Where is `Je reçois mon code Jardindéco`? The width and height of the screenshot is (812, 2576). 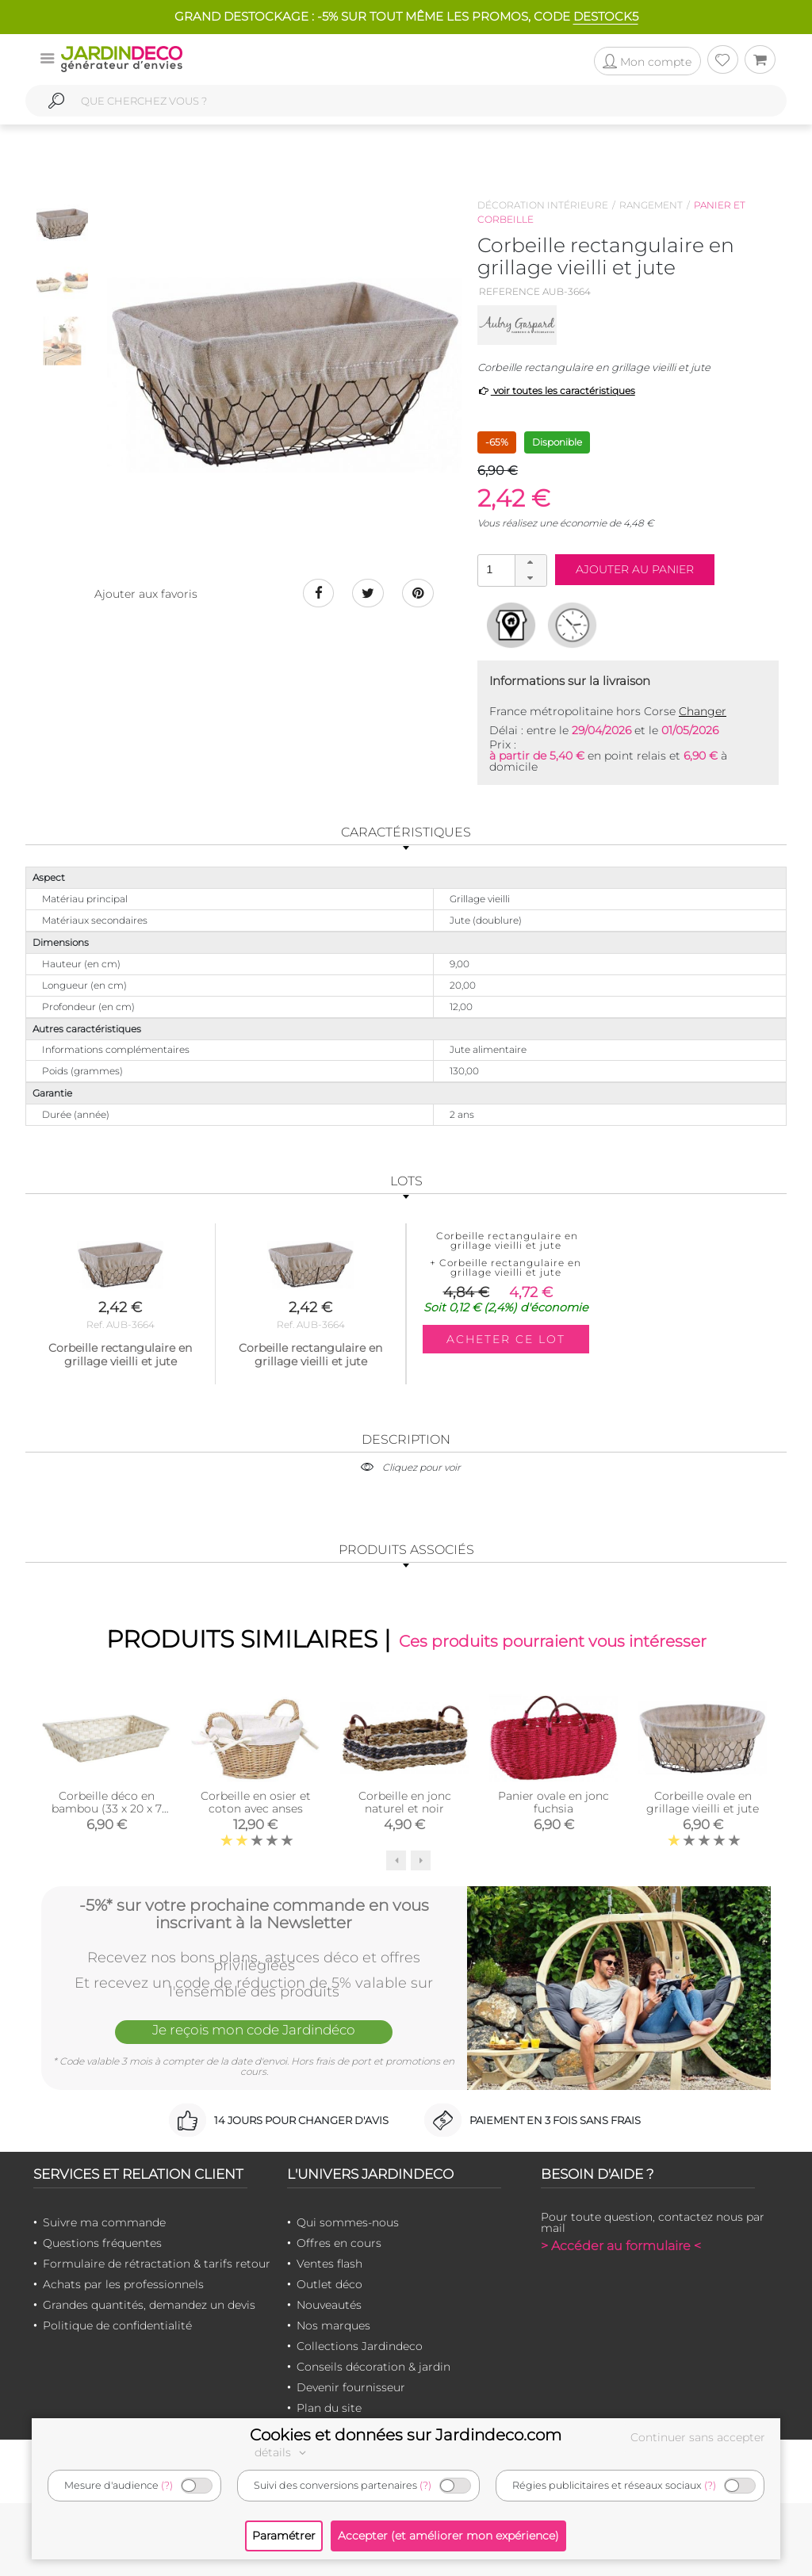
Je reçois mon code Jardindéco is located at coordinates (253, 2030).